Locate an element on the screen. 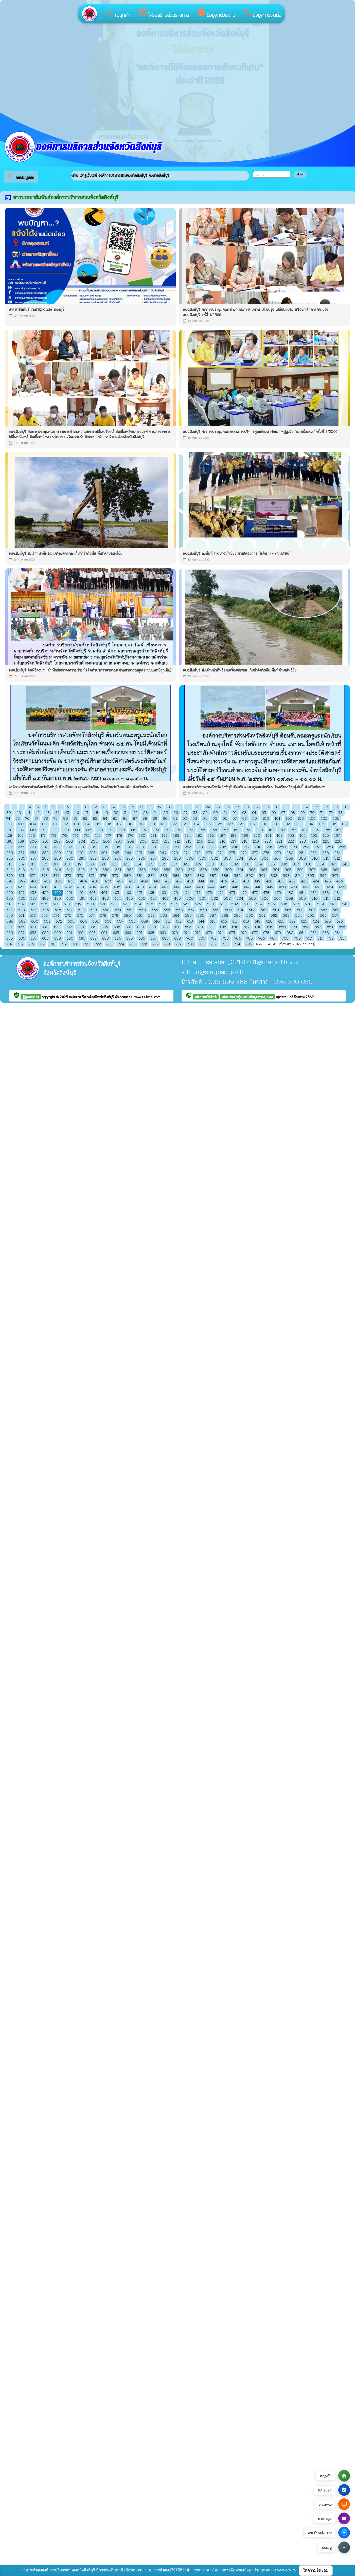  185 is located at coordinates (199, 836).